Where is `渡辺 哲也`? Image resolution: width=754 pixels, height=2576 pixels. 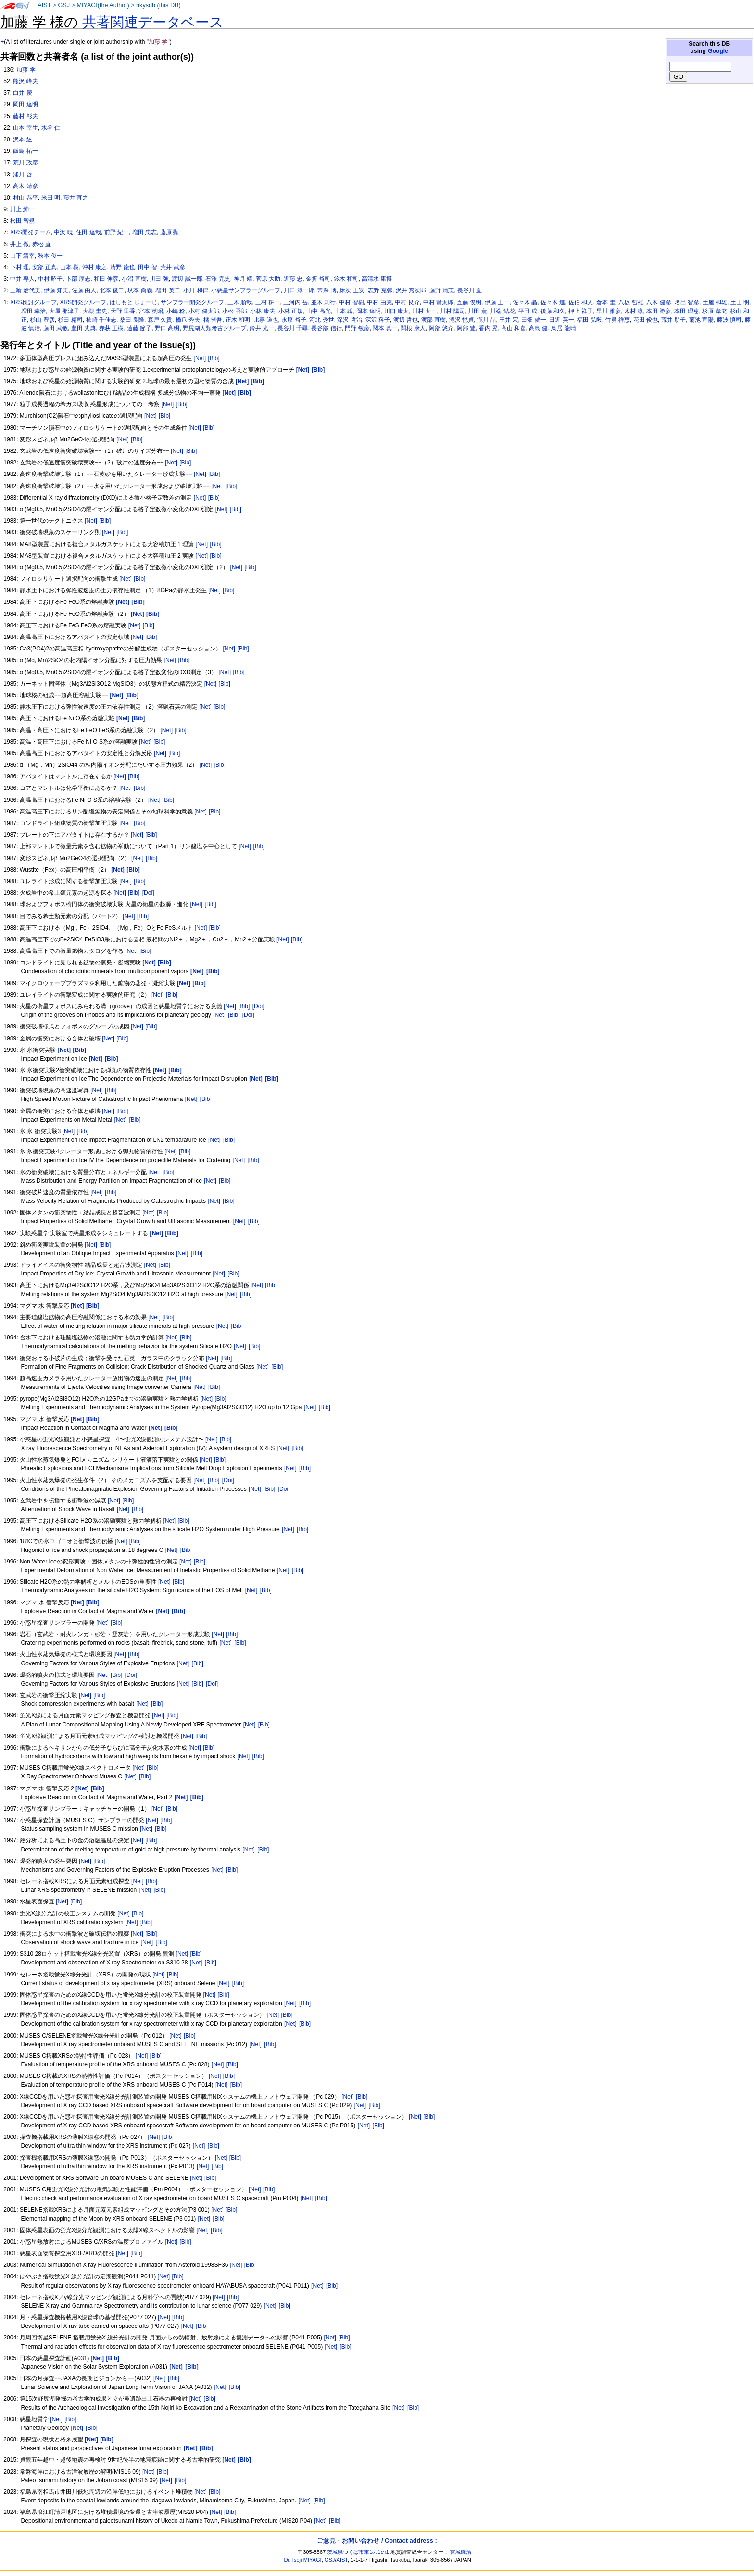
渡辺 哲也 is located at coordinates (405, 319).